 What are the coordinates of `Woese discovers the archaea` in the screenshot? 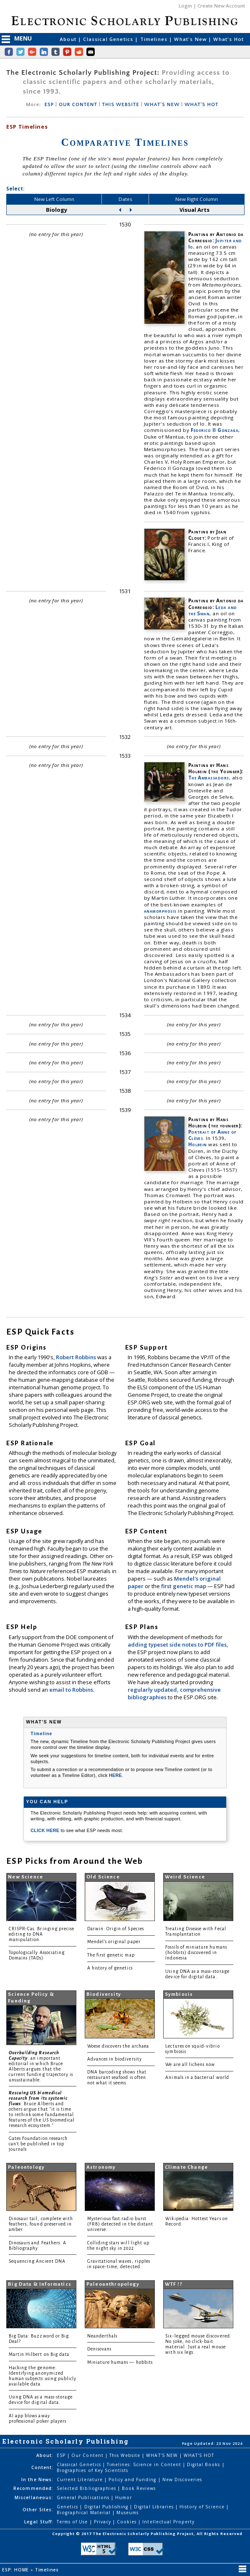 It's located at (118, 2046).